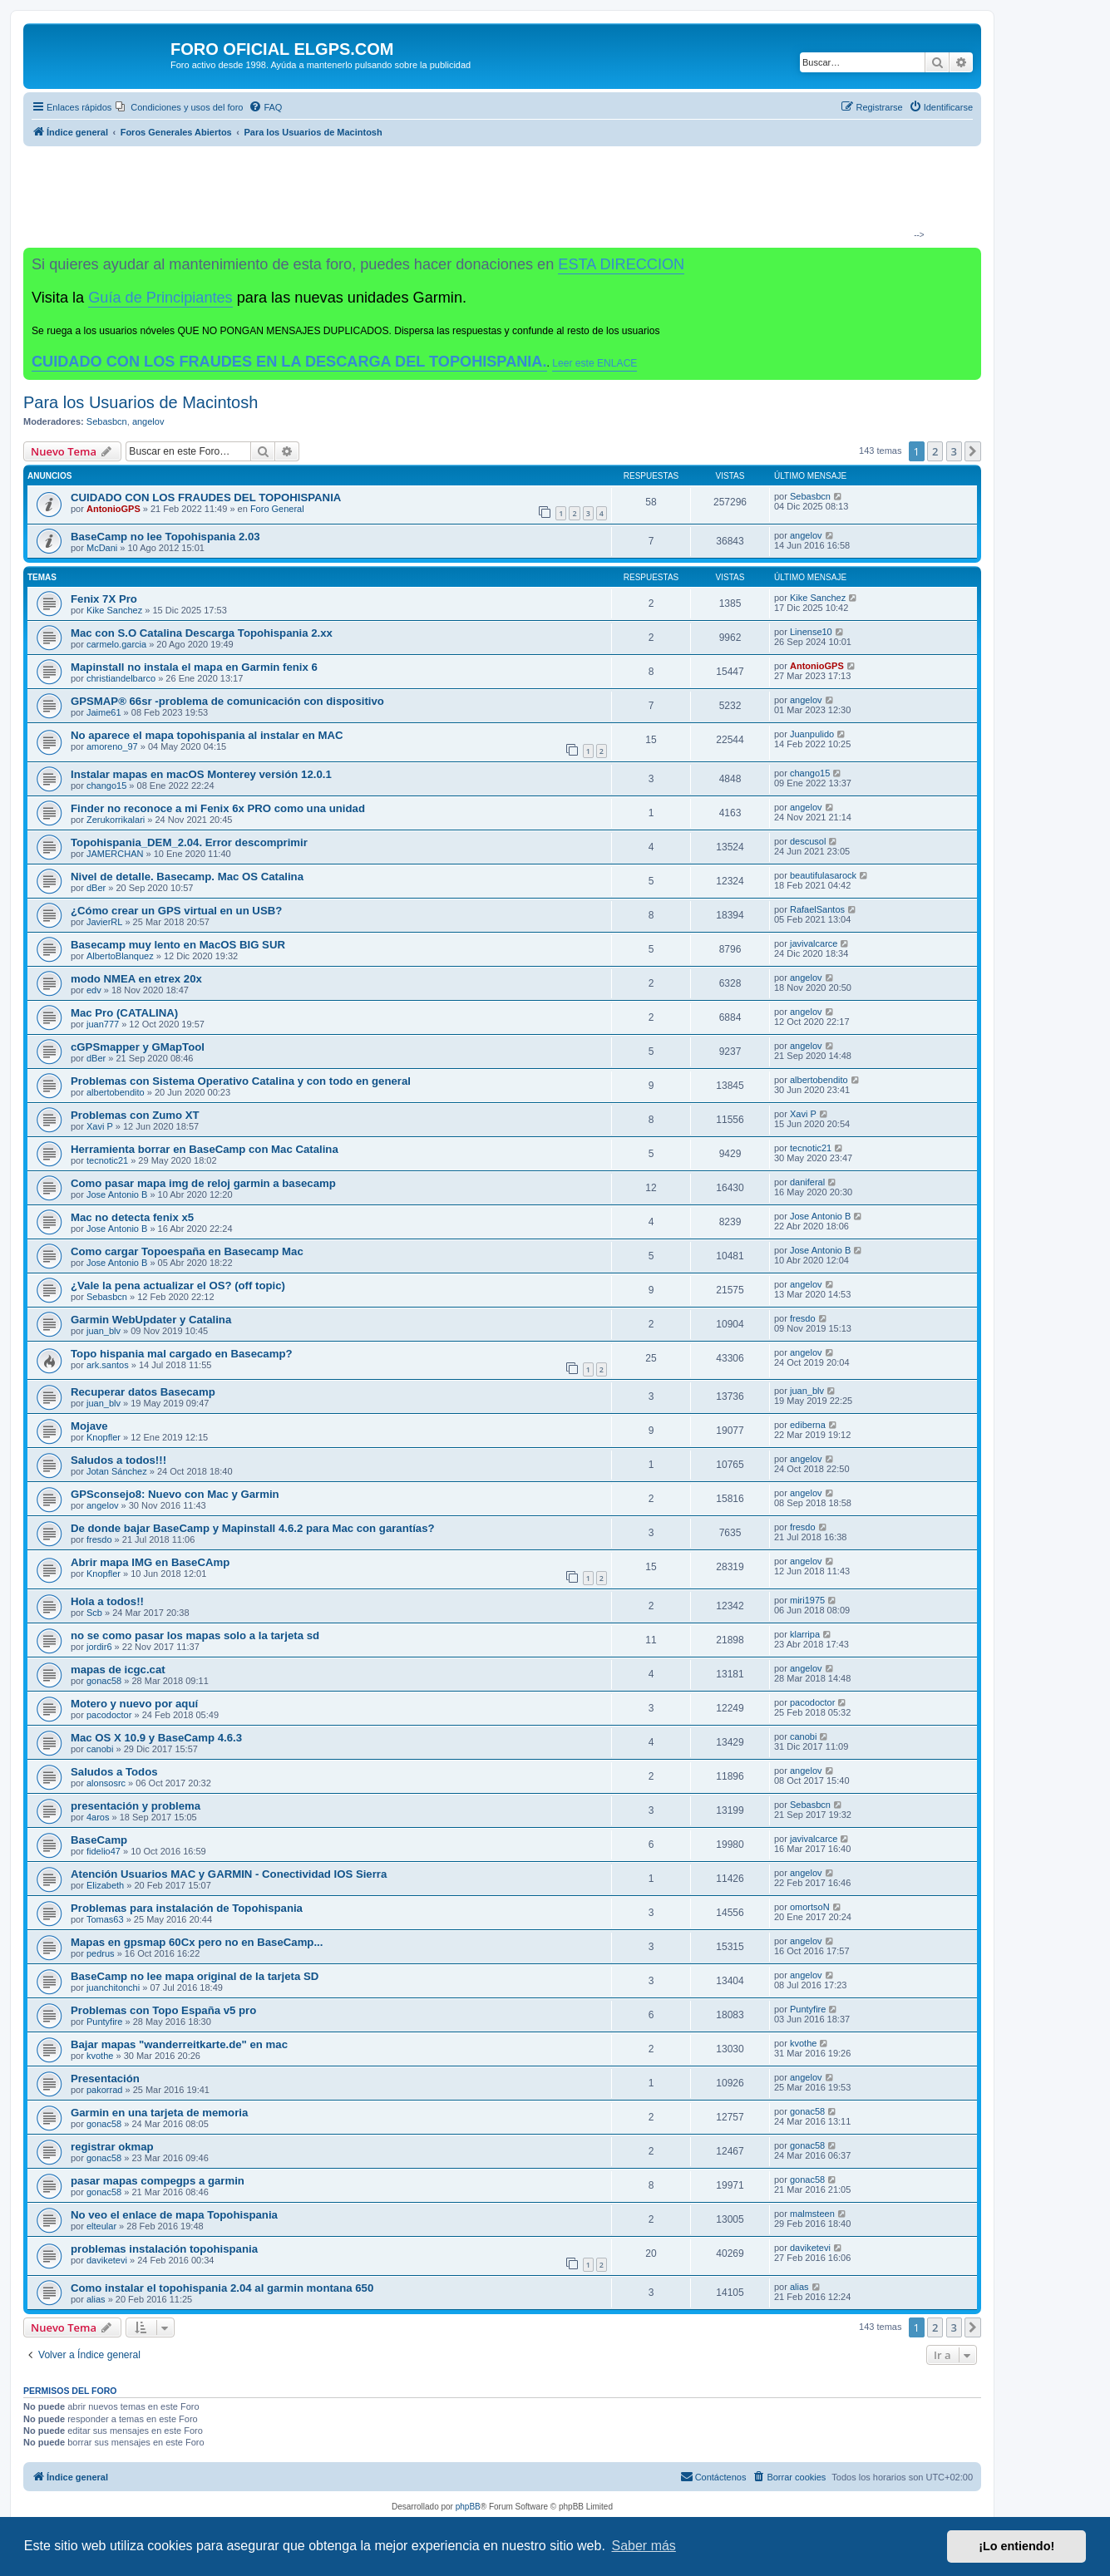  What do you see at coordinates (103, 1331) in the screenshot?
I see `juan_blv` at bounding box center [103, 1331].